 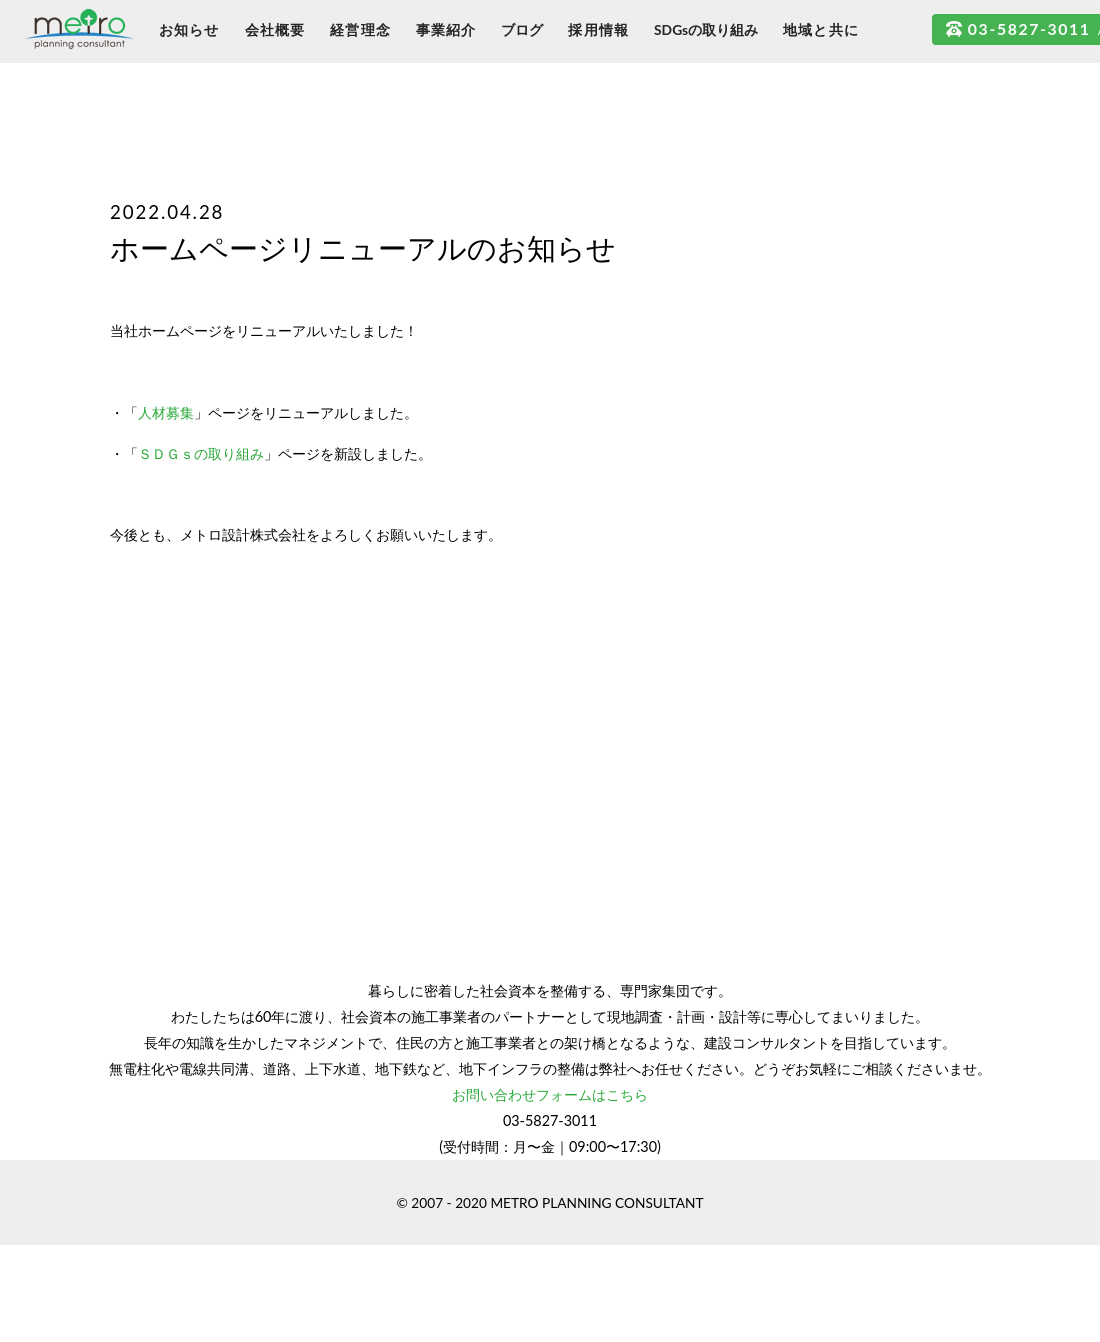 What do you see at coordinates (598, 29) in the screenshot?
I see `採用情報` at bounding box center [598, 29].